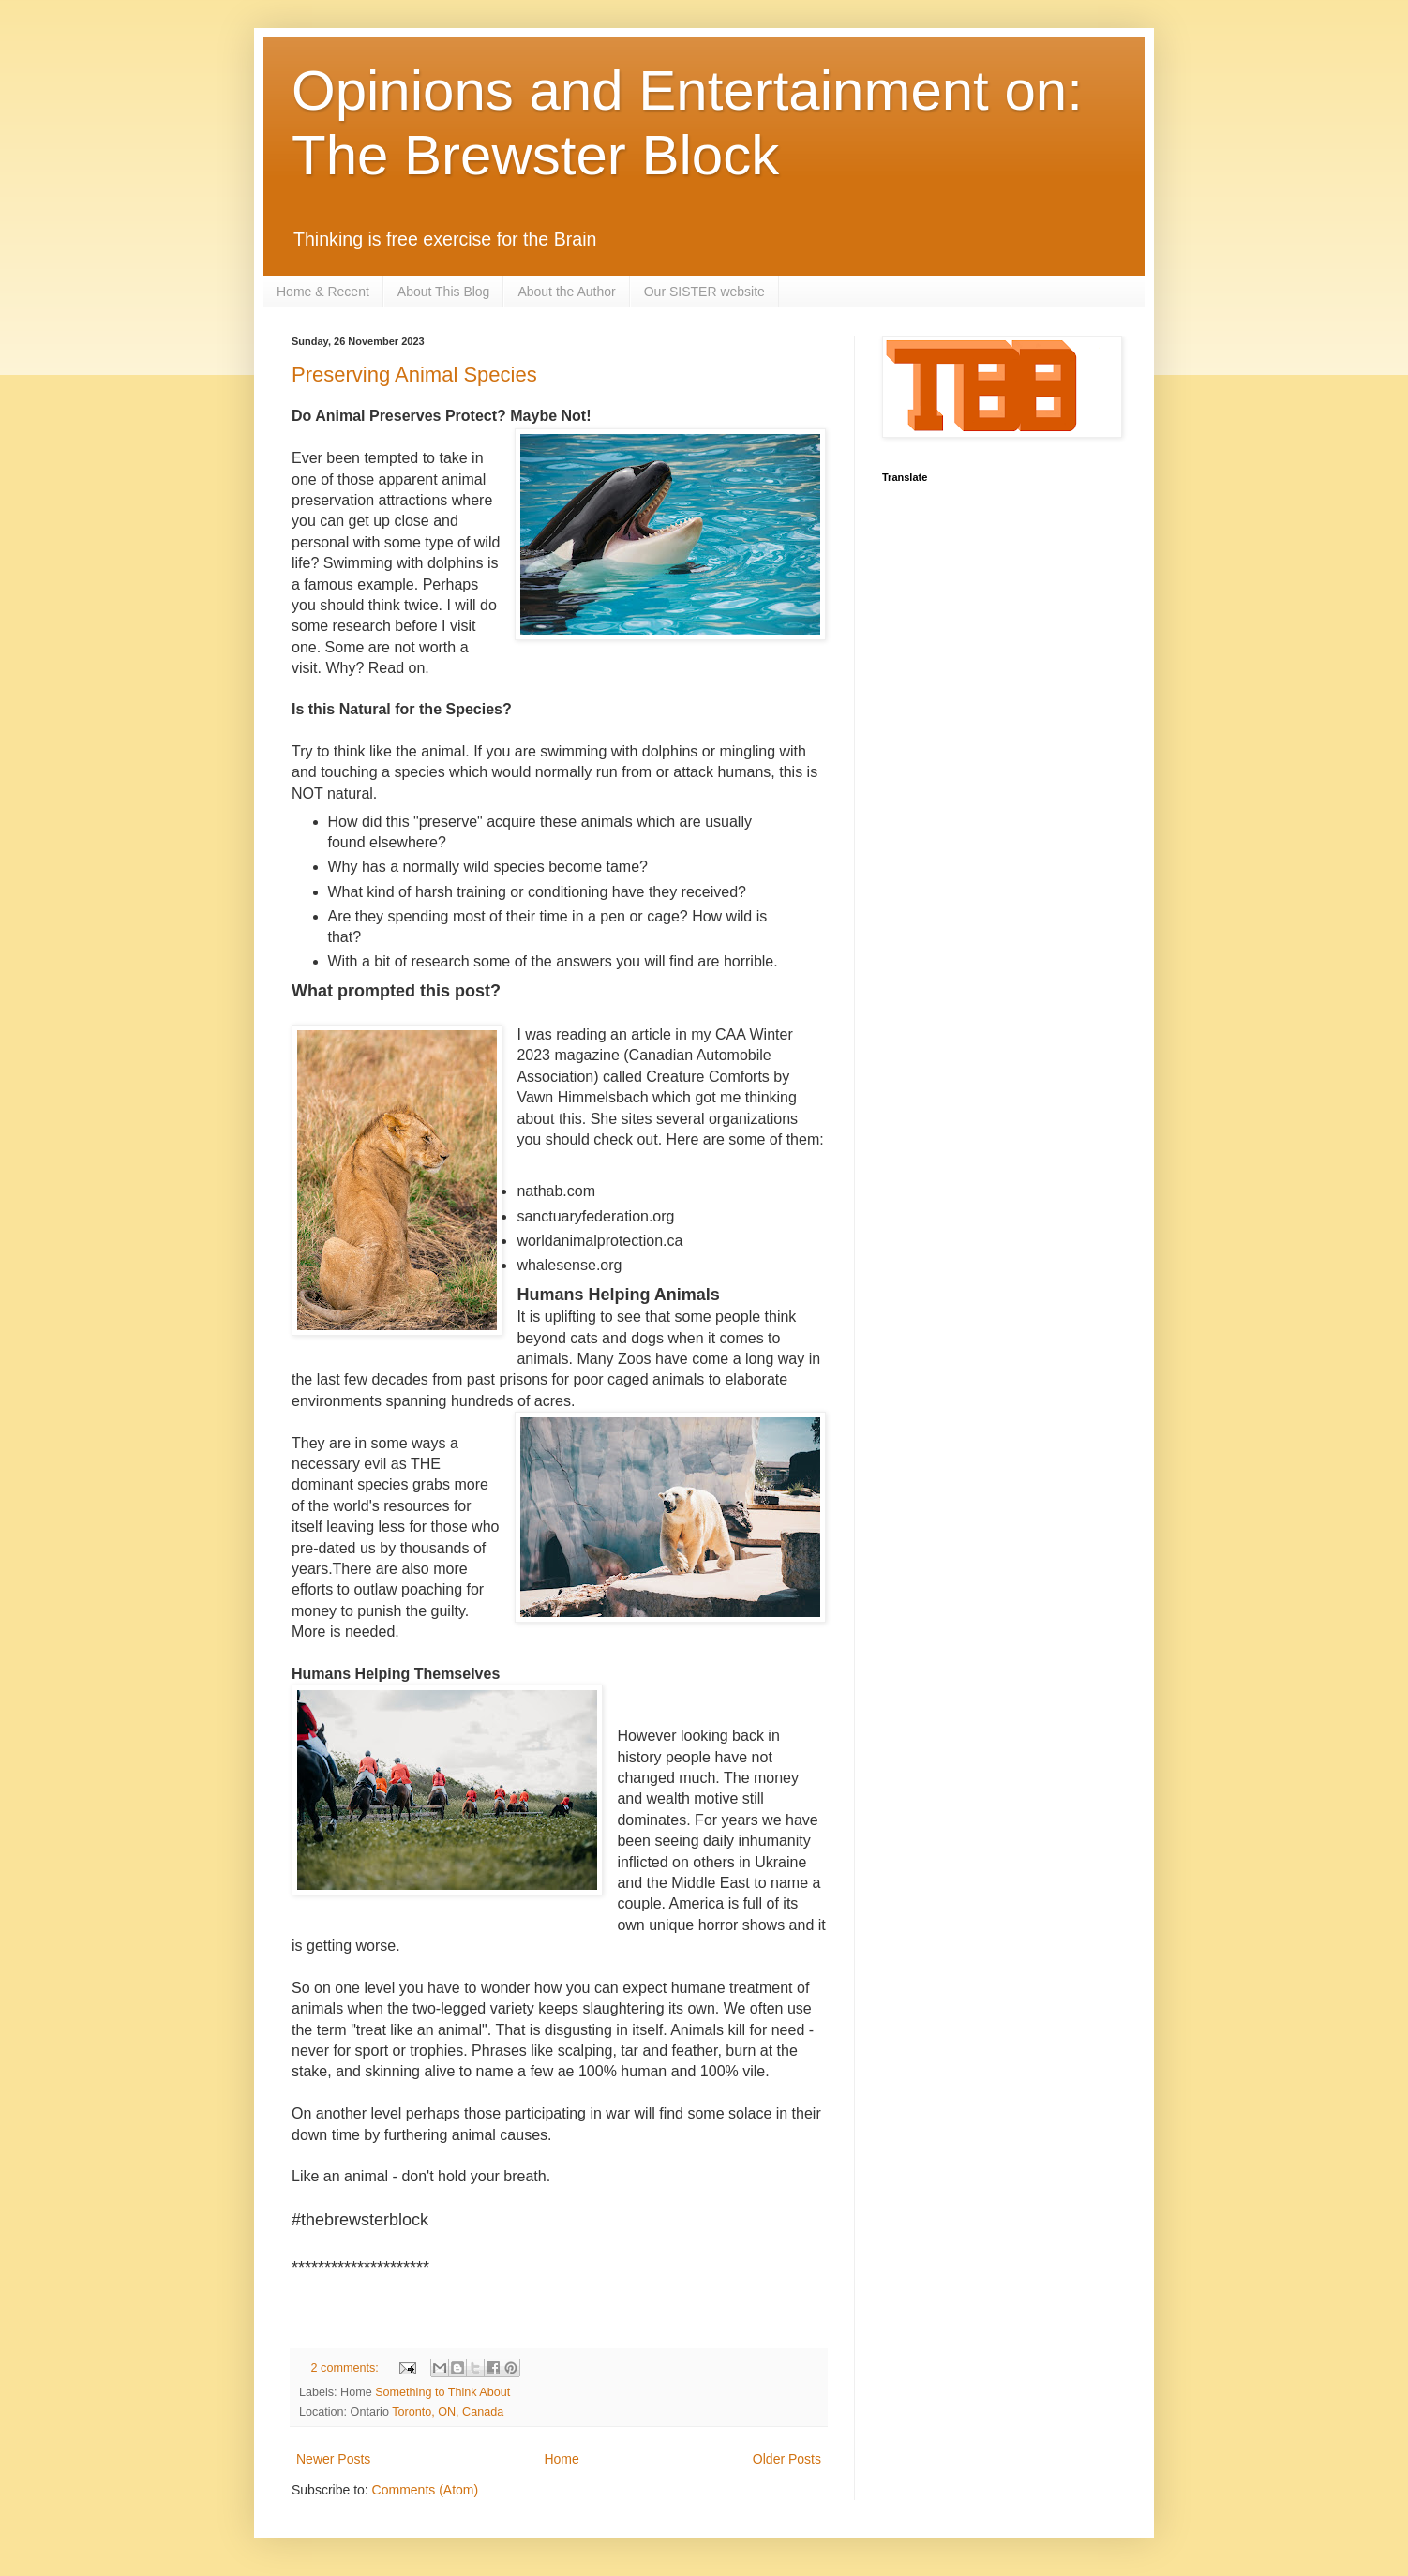 The width and height of the screenshot is (1408, 2576). Describe the element at coordinates (787, 2458) in the screenshot. I see `Older Posts` at that location.